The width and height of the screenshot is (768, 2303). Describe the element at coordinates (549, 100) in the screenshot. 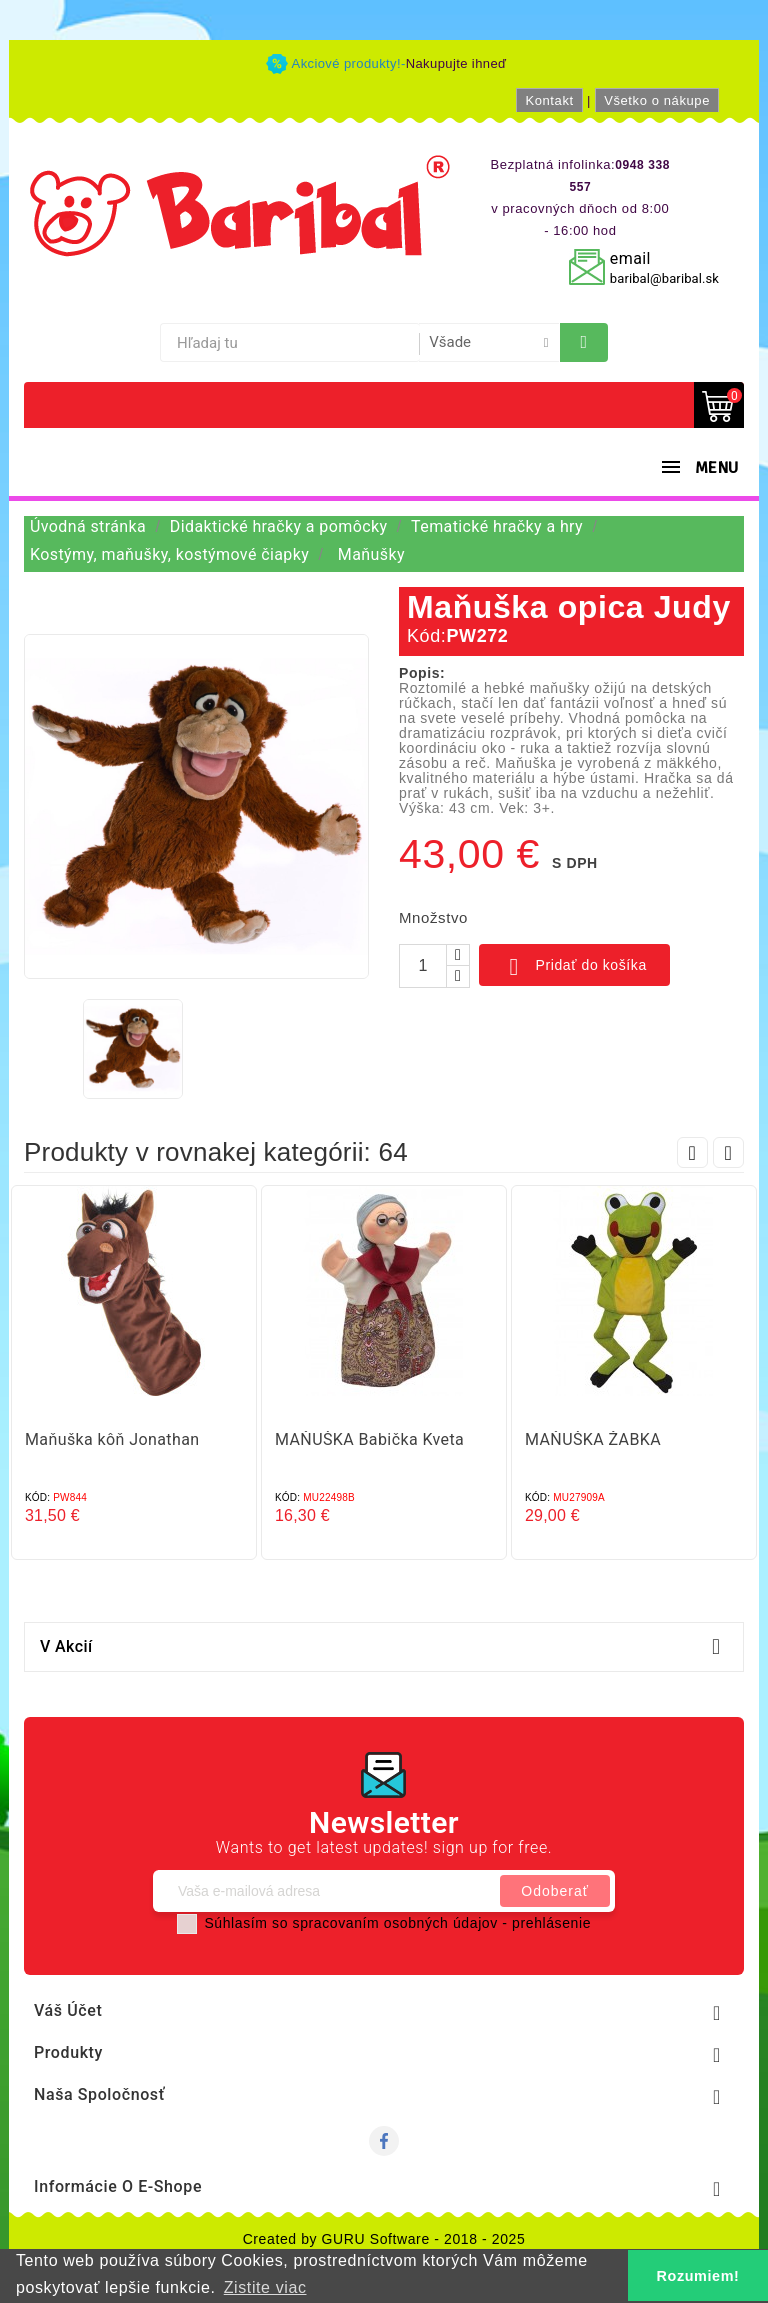

I see `Kontakt` at that location.